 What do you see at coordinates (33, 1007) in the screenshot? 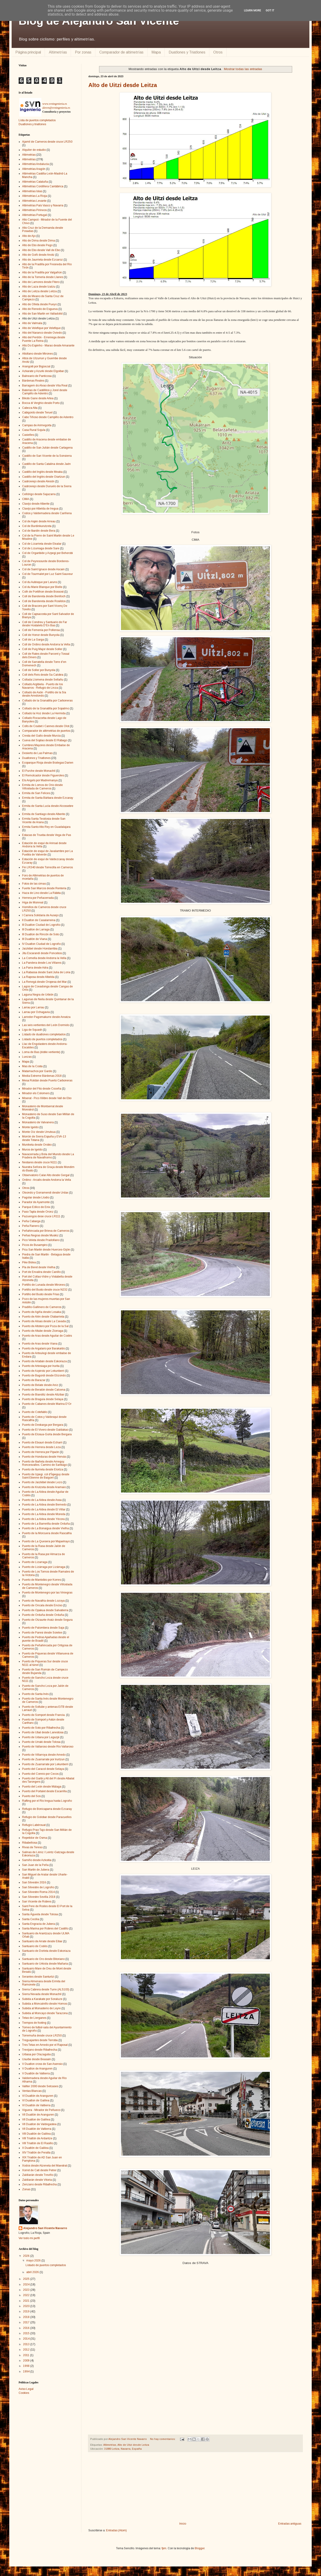
I see `Larrau por Larrau` at bounding box center [33, 1007].